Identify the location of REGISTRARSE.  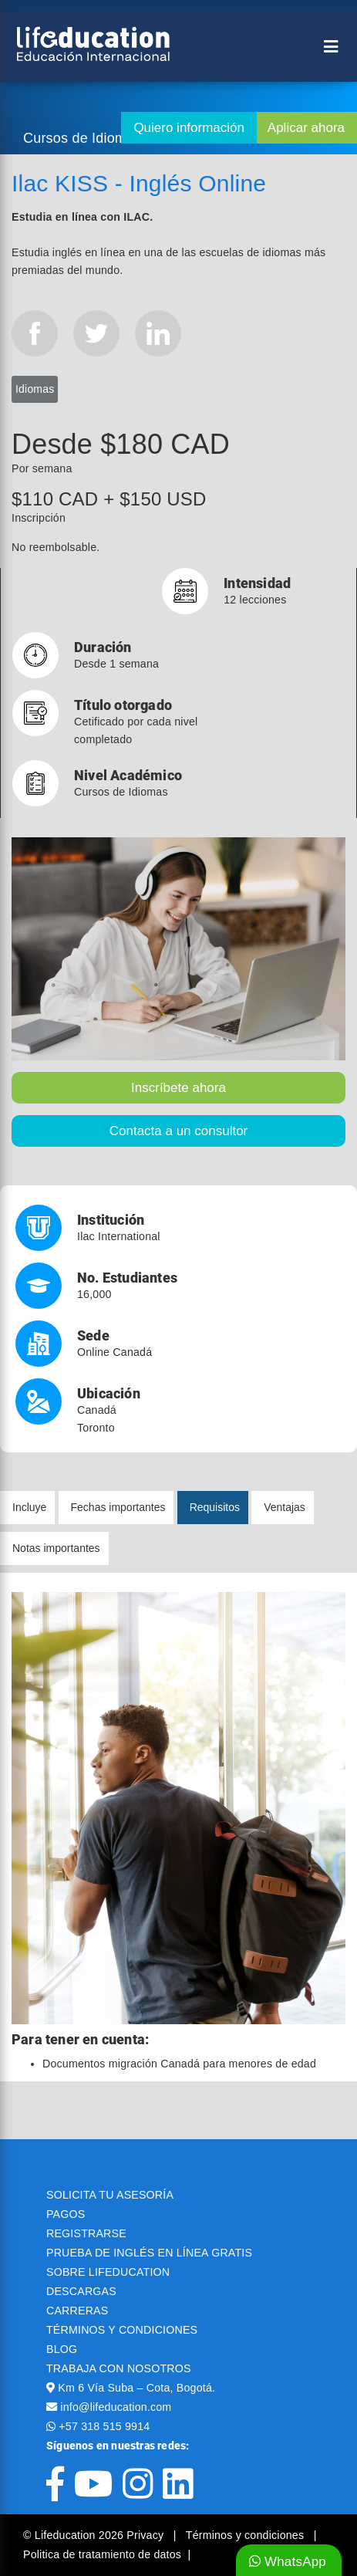
(86, 2233).